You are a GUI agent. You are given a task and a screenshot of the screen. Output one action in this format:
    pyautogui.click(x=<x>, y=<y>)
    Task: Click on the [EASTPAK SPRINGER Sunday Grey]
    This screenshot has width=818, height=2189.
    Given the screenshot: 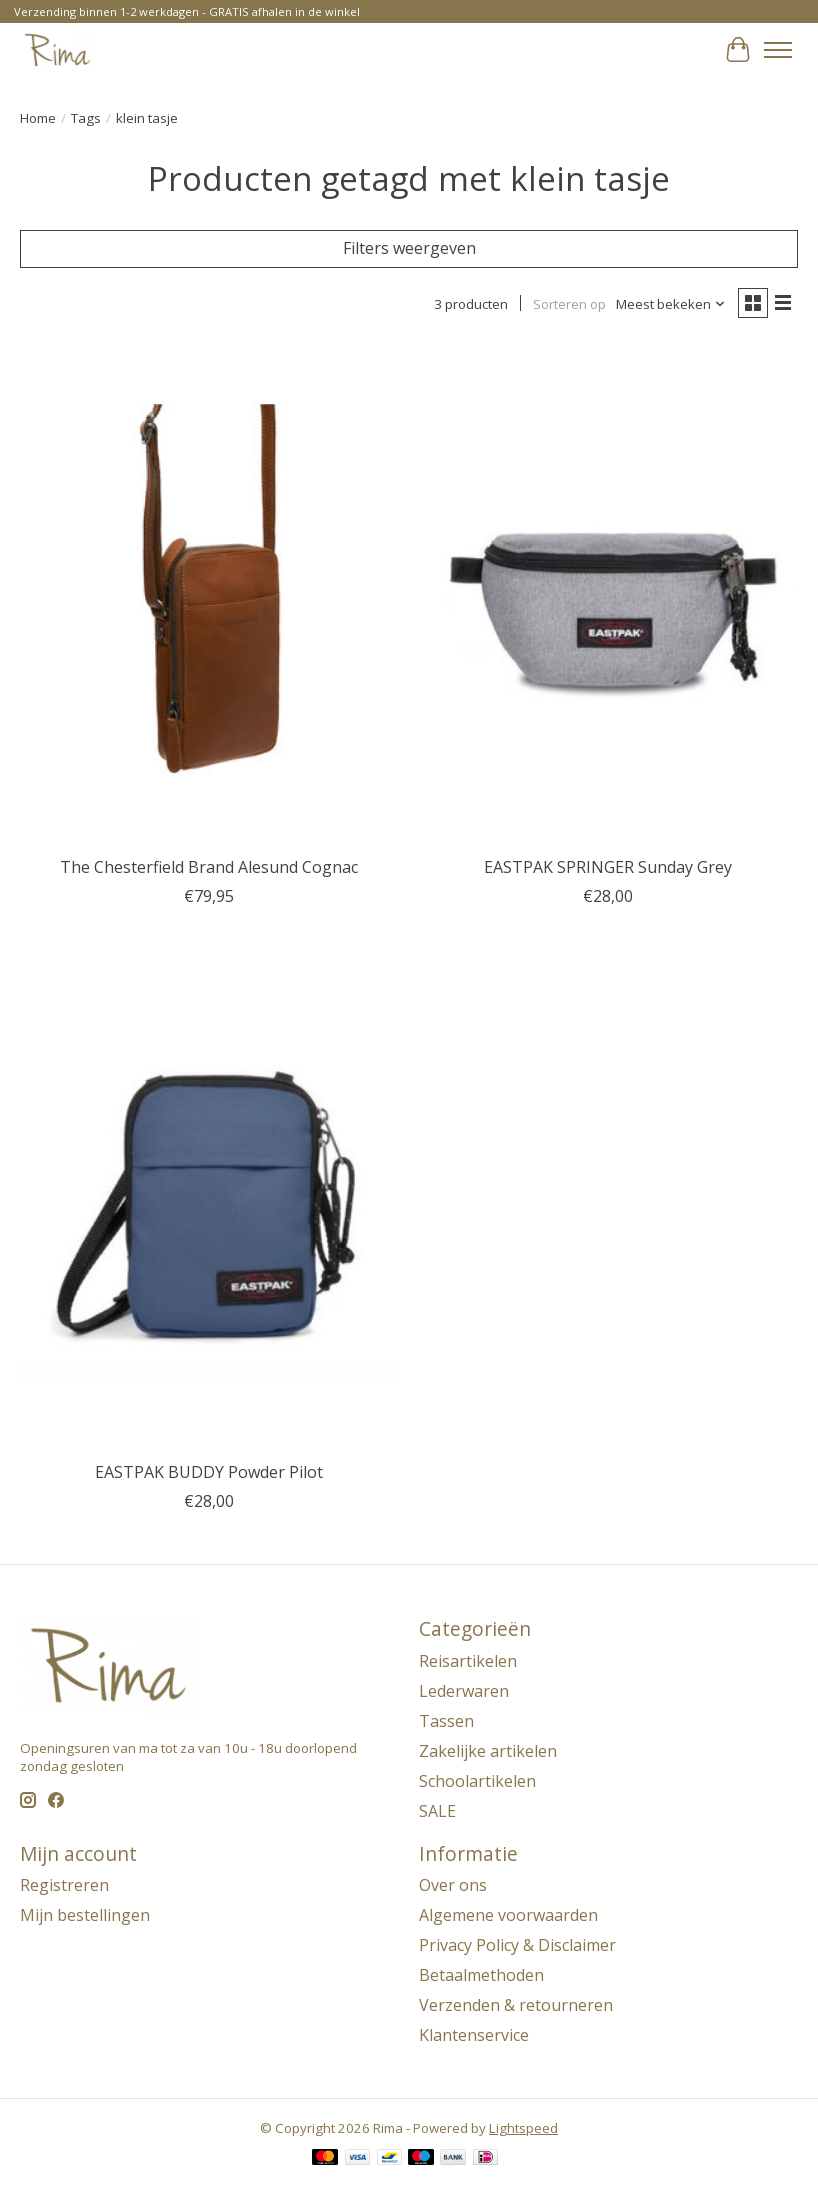 What is the action you would take?
    pyautogui.click(x=608, y=594)
    